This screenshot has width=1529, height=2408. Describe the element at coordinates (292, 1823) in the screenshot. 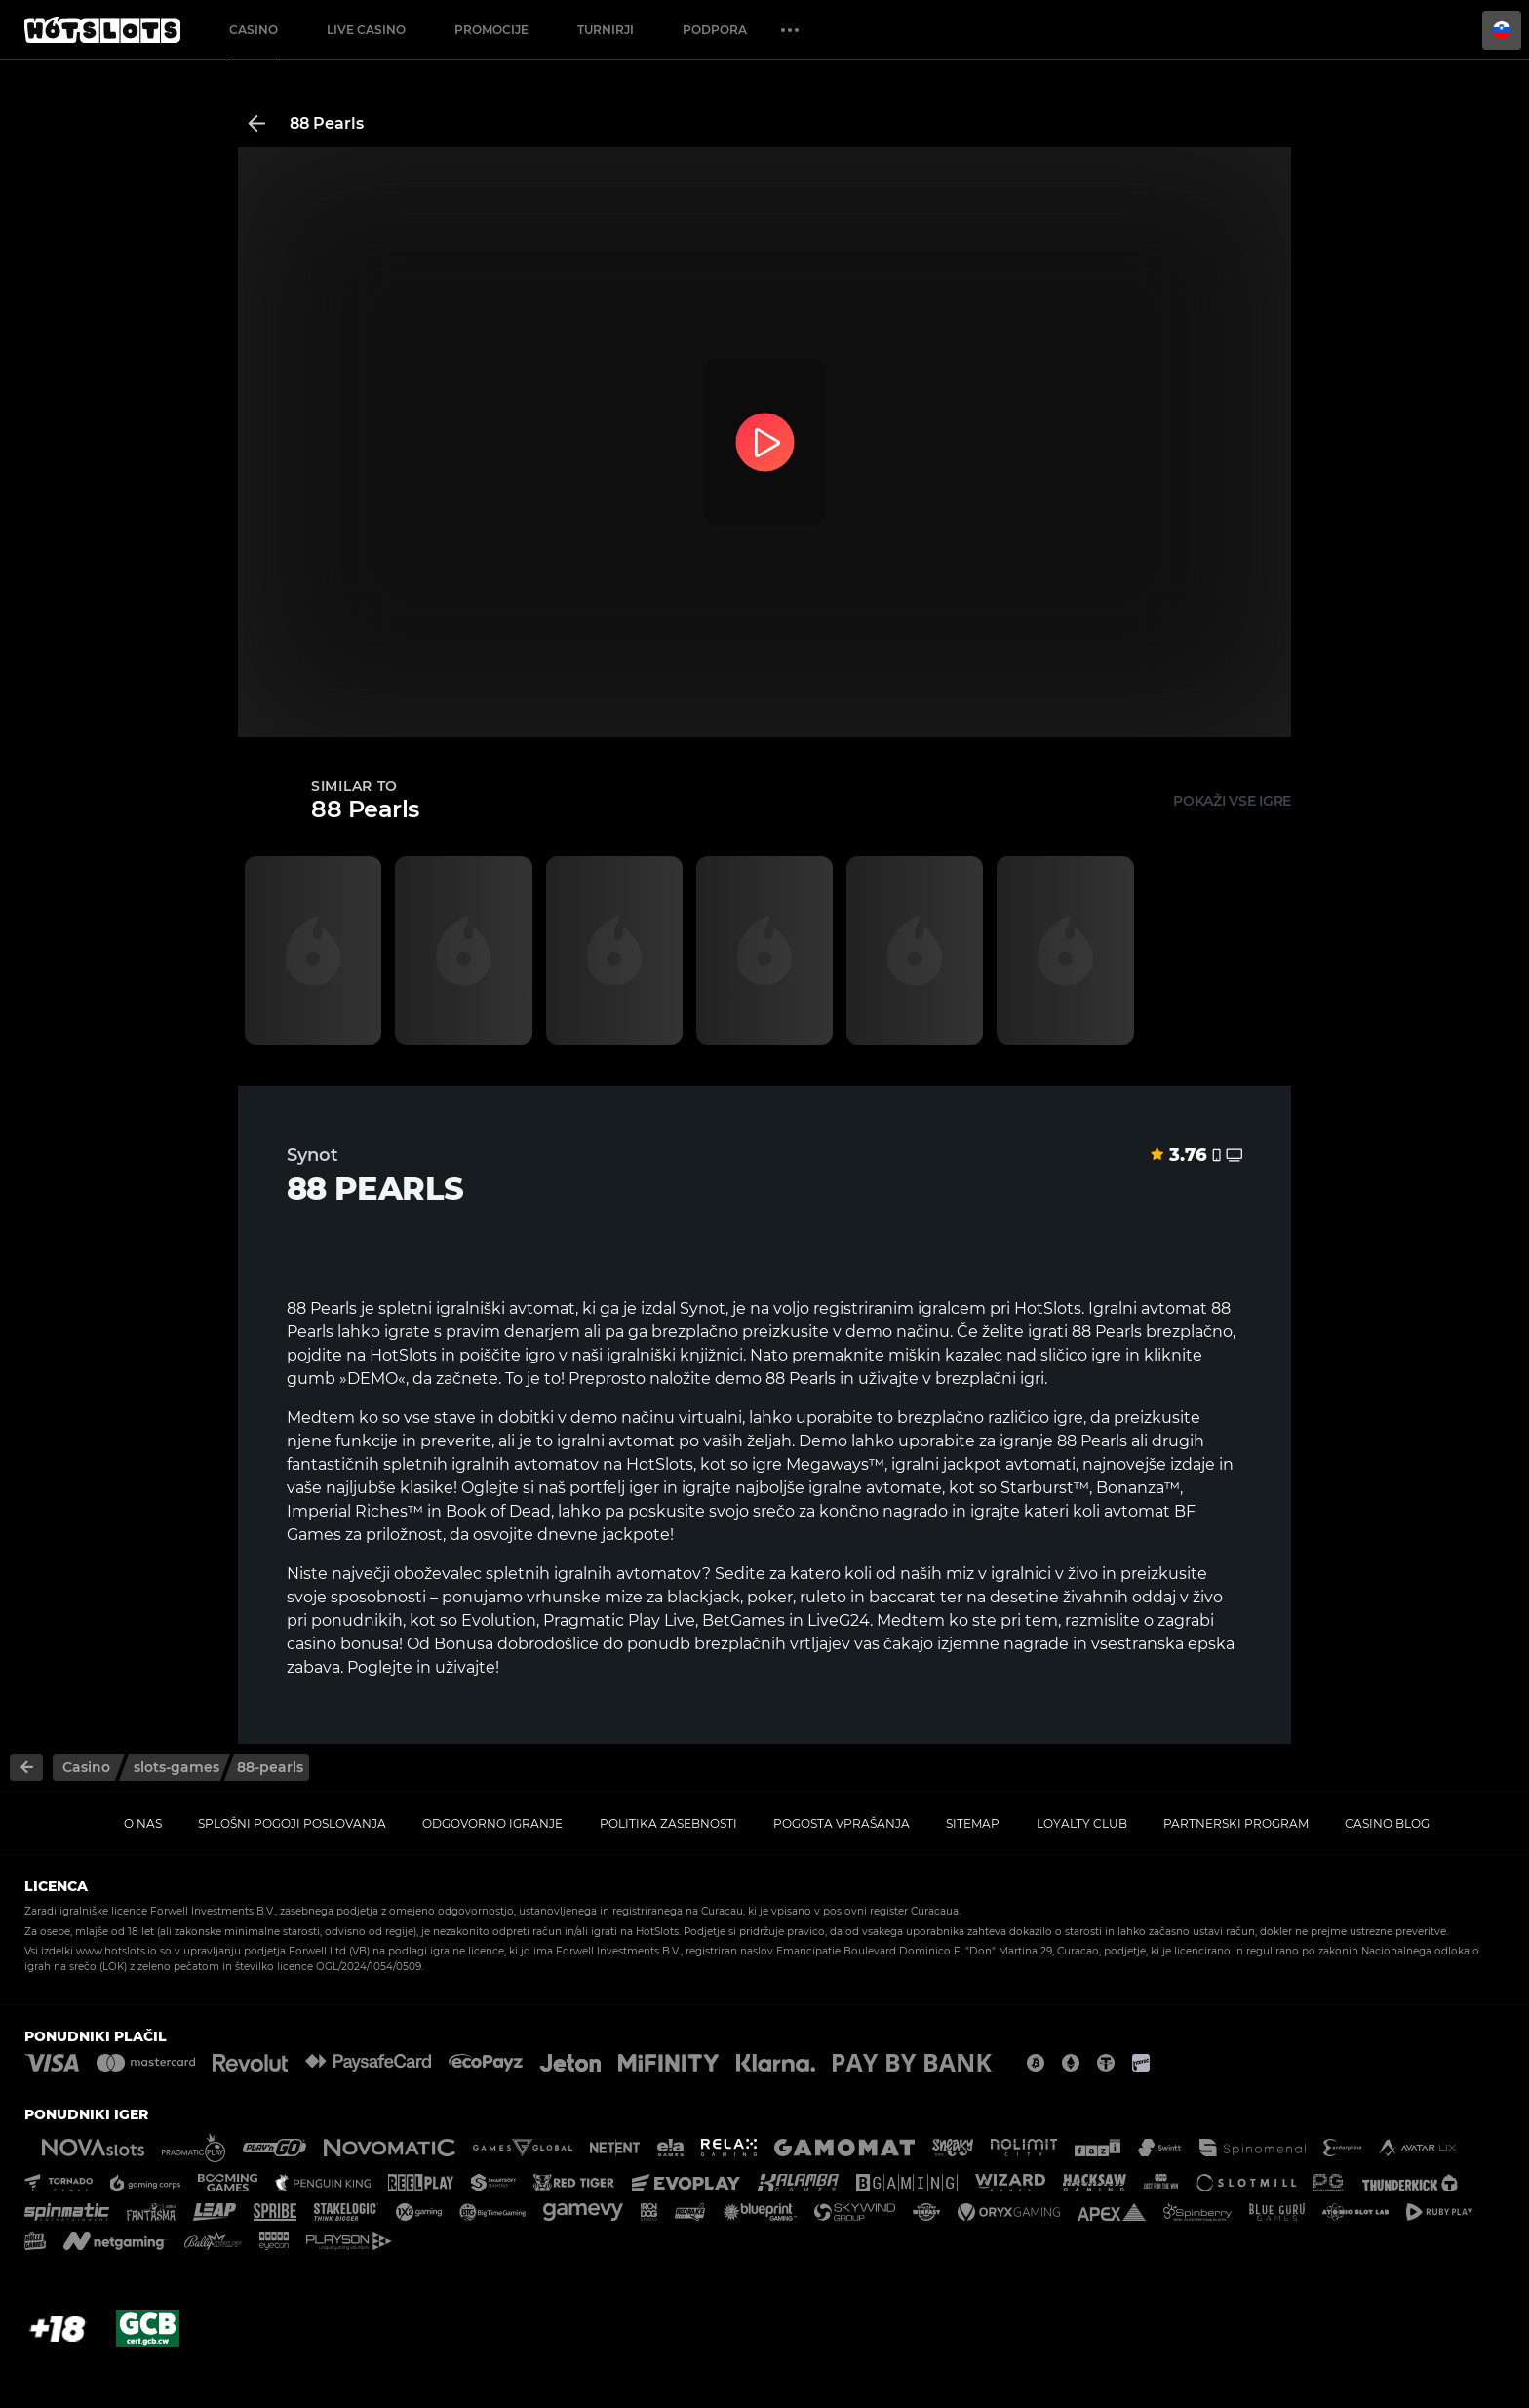

I see `Splošni pogoji poslovanja` at that location.